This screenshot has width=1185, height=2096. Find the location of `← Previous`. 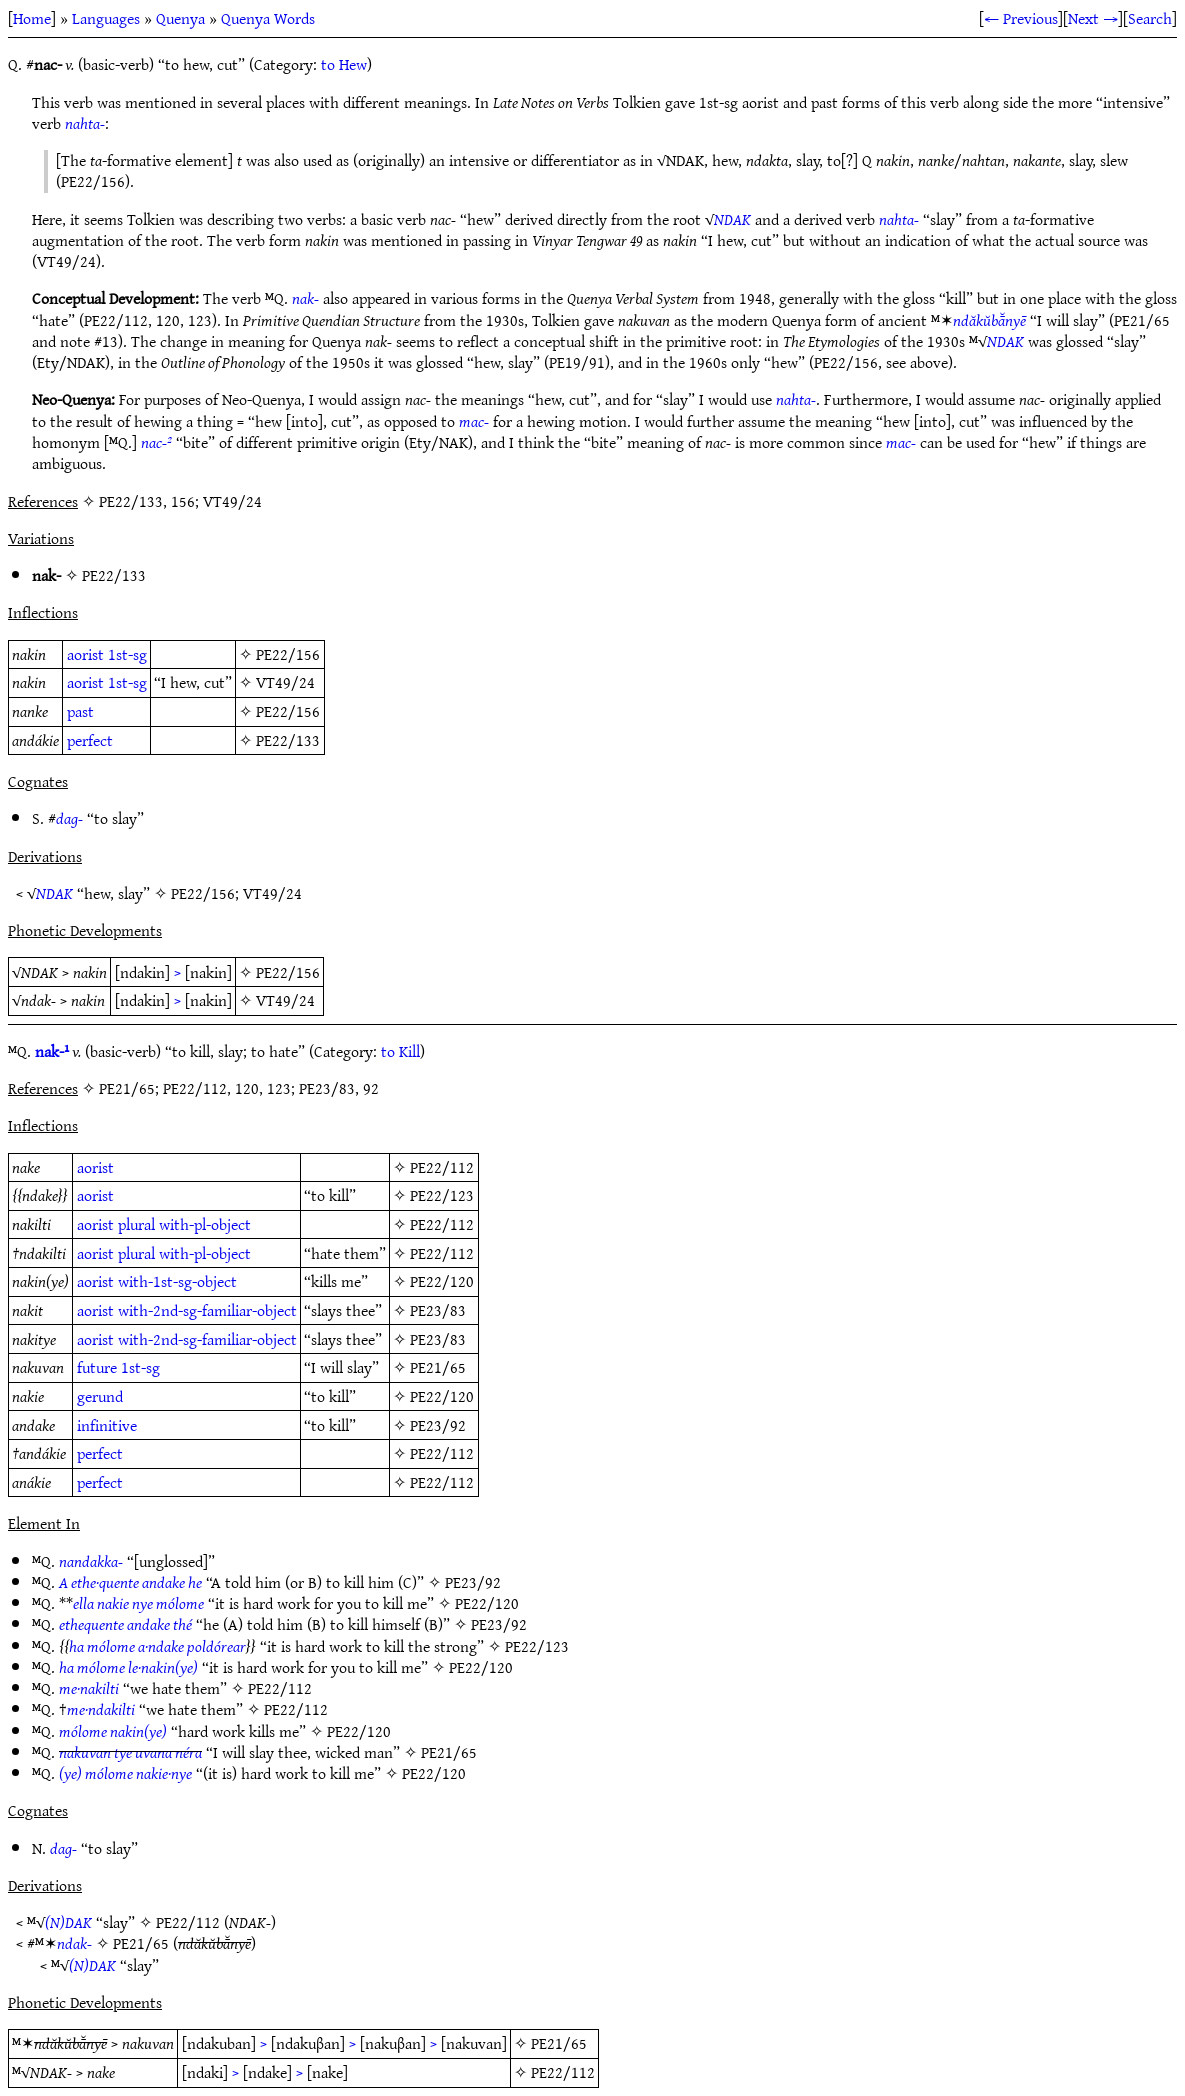

← Previous is located at coordinates (1021, 18).